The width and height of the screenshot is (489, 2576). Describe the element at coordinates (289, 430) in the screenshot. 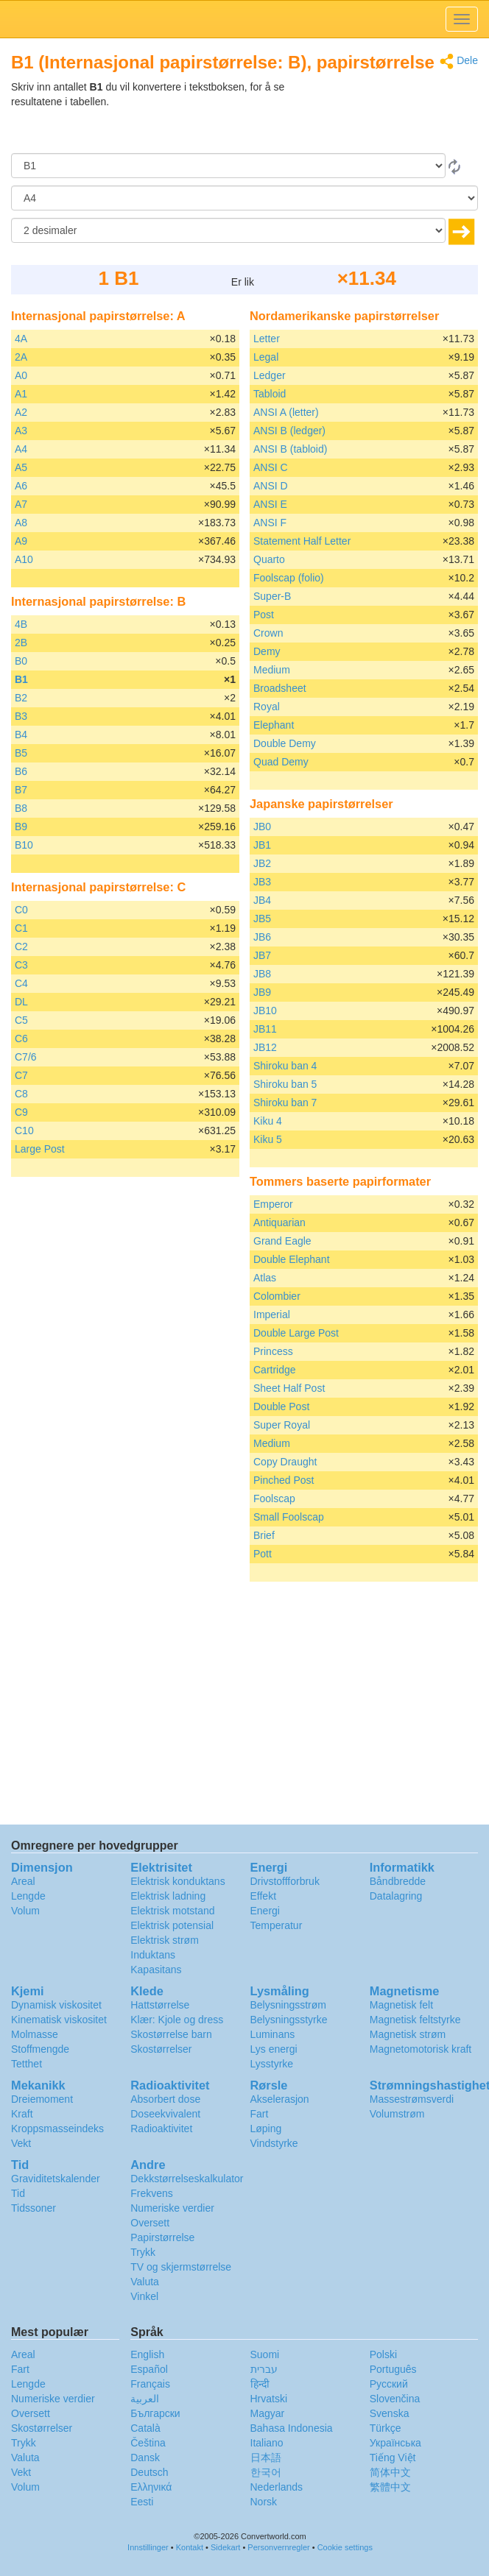

I see `ANSI B (ledger)` at that location.